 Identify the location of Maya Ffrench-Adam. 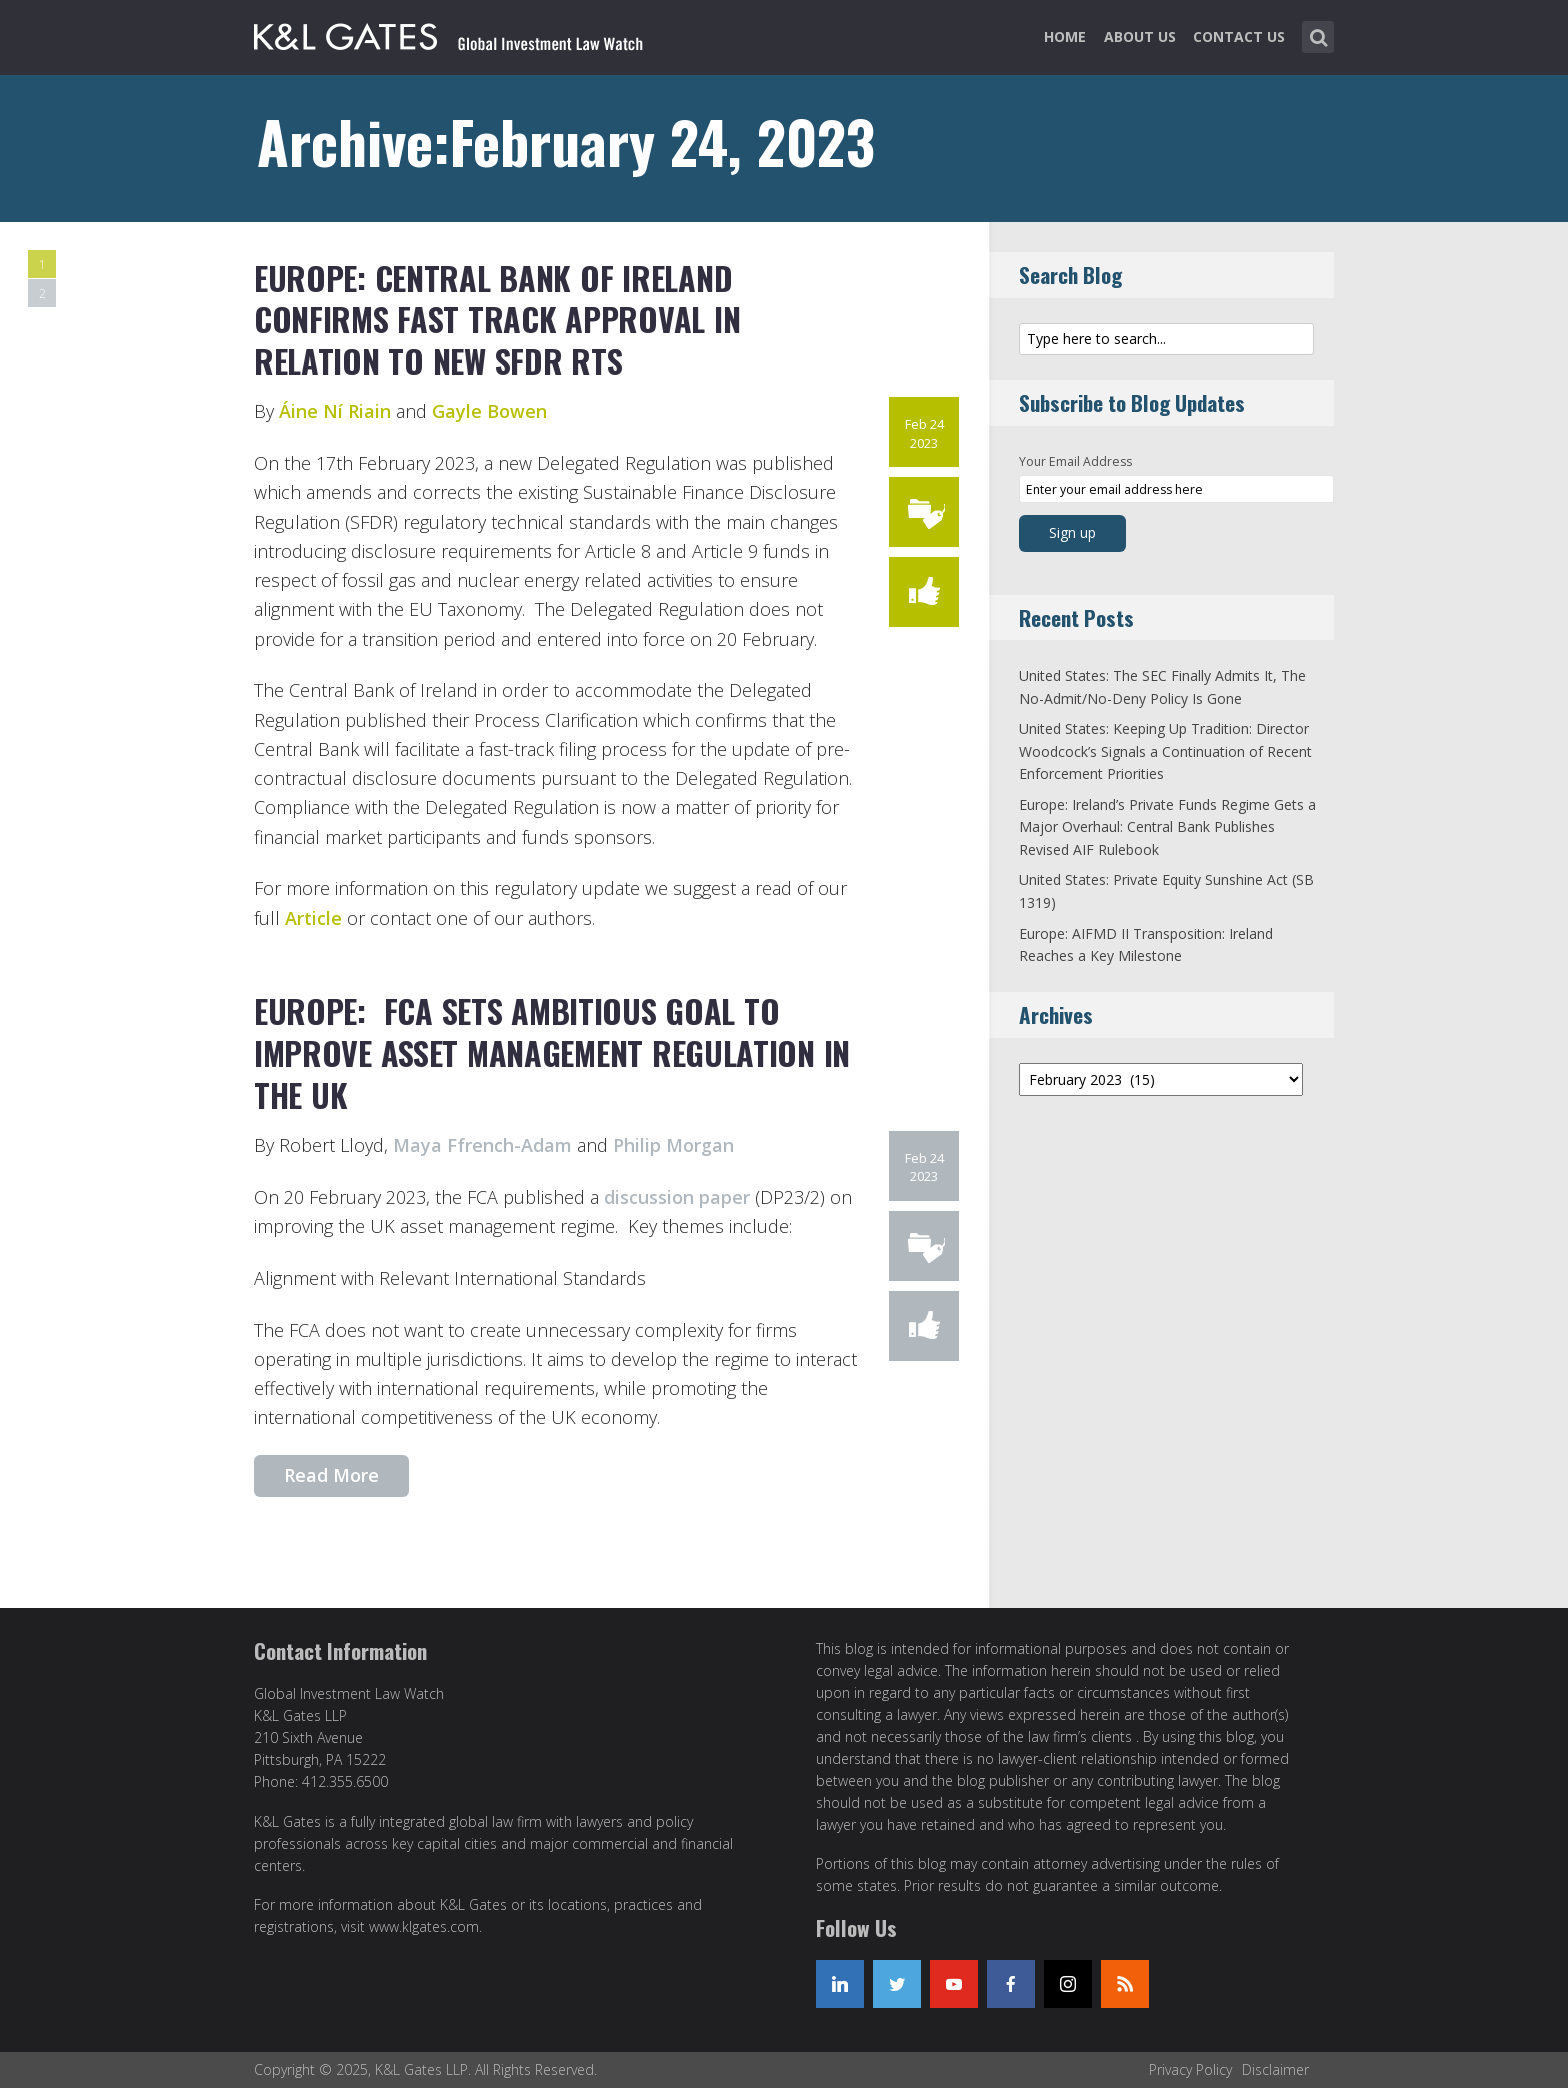
(482, 1145).